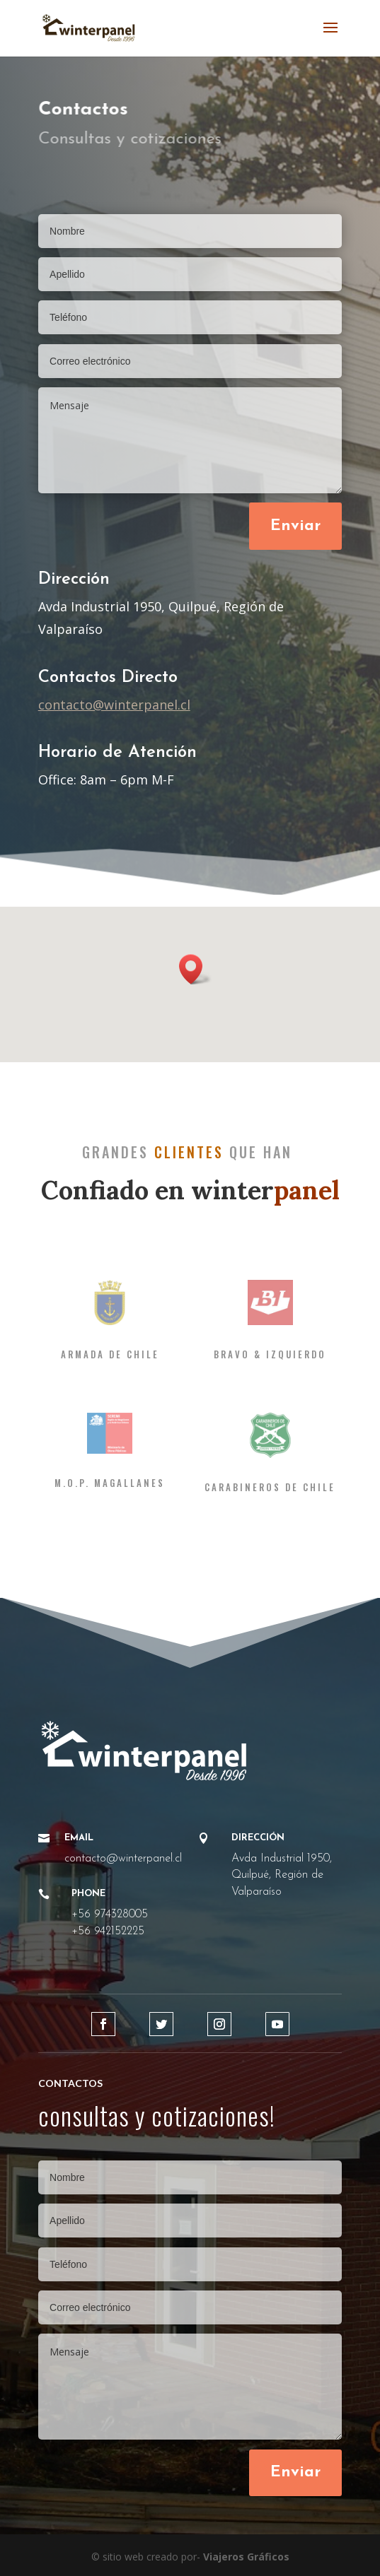  I want to click on Enviar, so click(295, 526).